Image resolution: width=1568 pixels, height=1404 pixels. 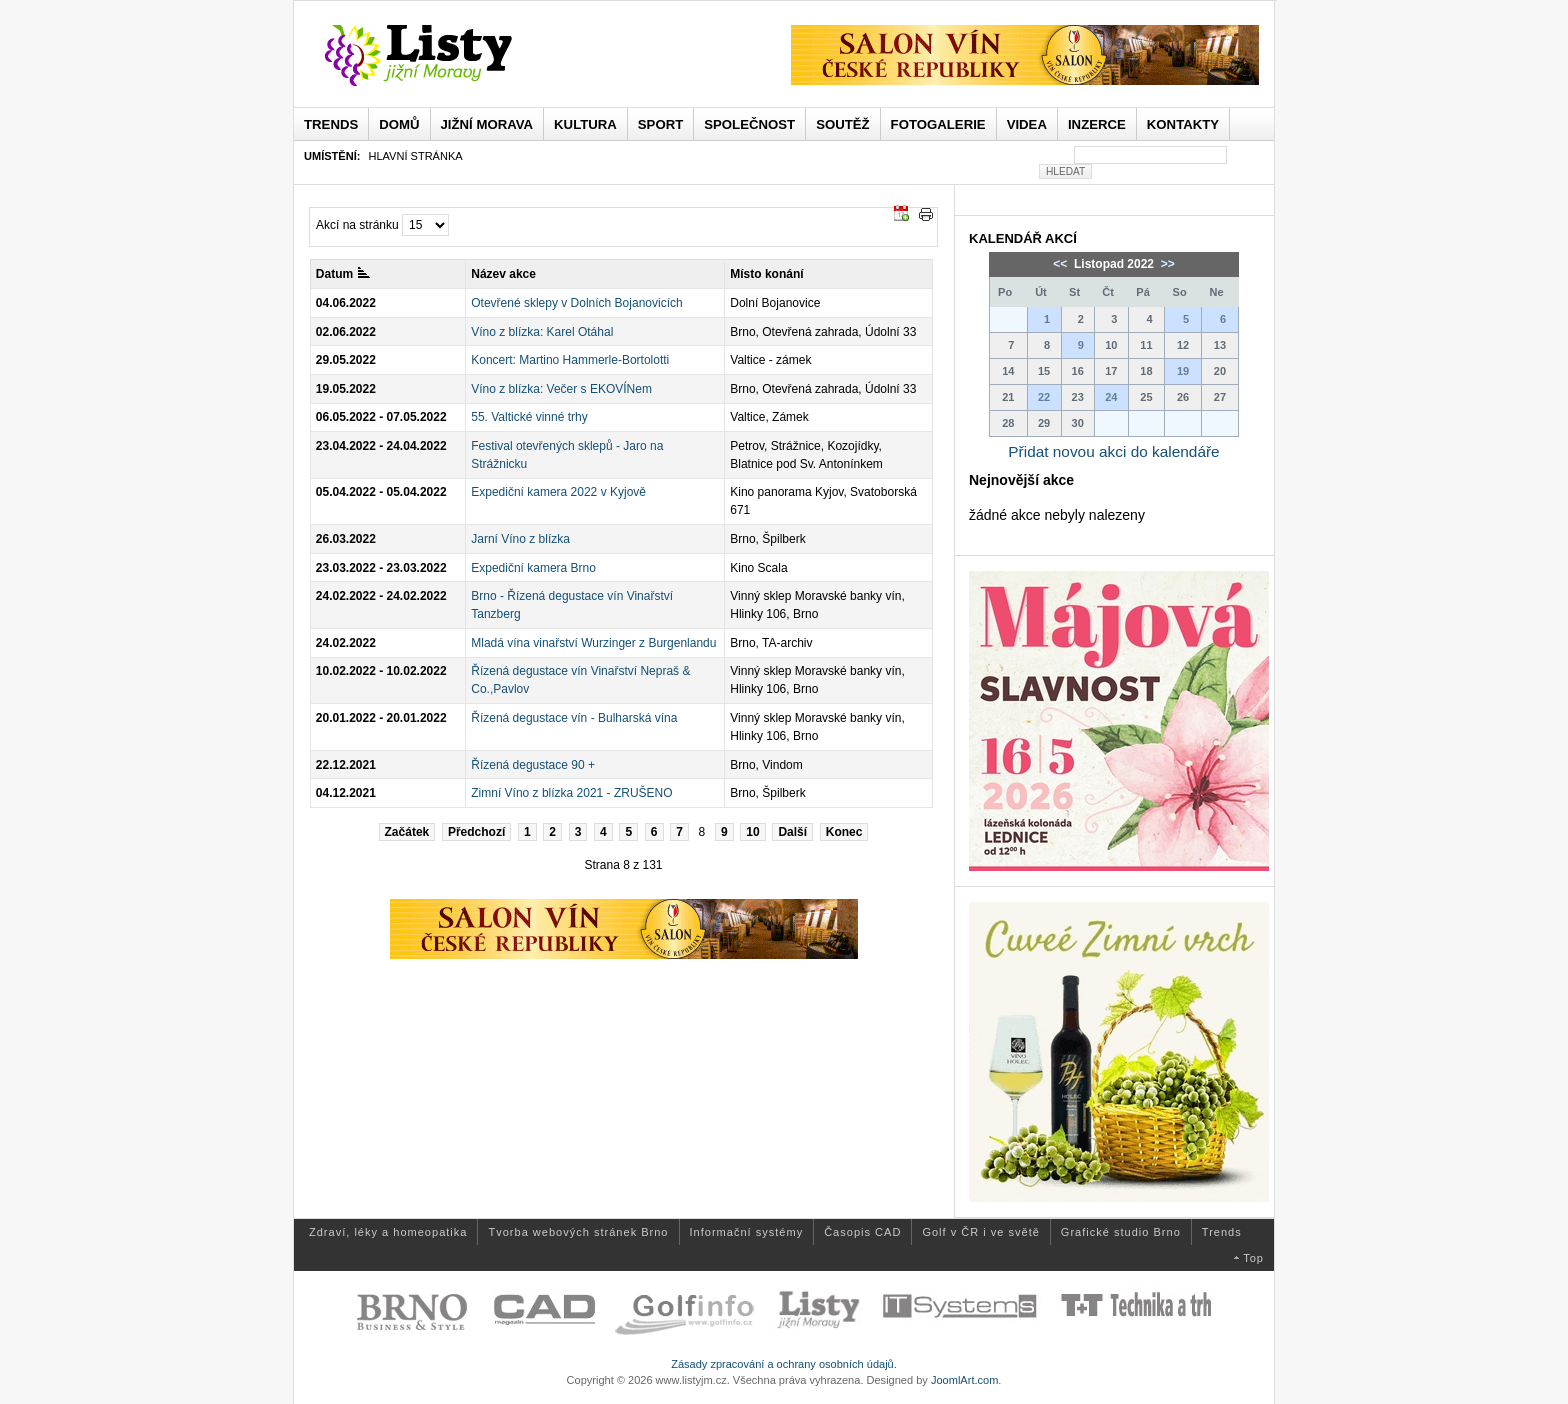 What do you see at coordinates (1111, 397) in the screenshot?
I see `24` at bounding box center [1111, 397].